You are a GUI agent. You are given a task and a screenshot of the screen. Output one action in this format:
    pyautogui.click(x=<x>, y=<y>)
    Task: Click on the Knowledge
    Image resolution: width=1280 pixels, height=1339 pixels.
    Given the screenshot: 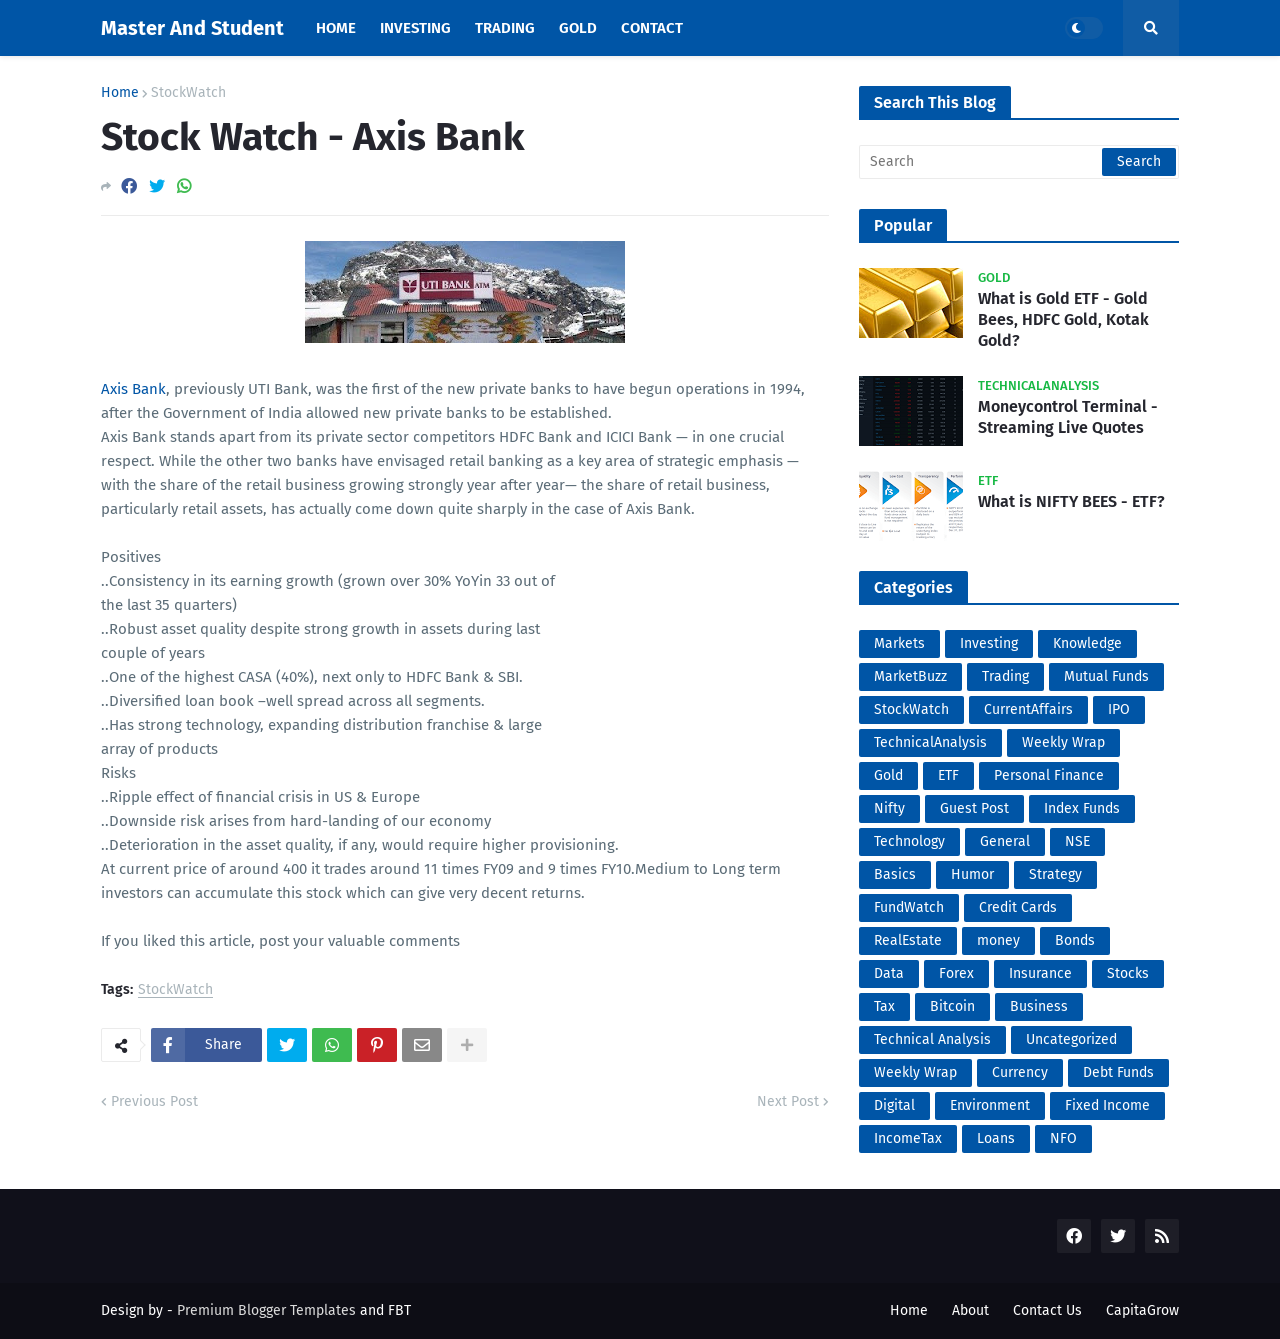 What is the action you would take?
    pyautogui.click(x=1087, y=643)
    